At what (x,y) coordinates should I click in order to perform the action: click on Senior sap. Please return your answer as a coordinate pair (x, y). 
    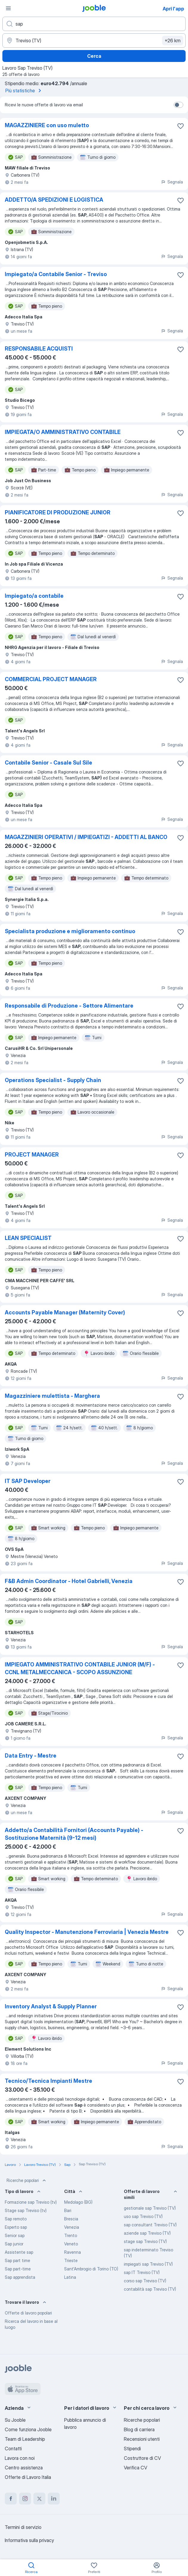
    Looking at the image, I should click on (14, 2235).